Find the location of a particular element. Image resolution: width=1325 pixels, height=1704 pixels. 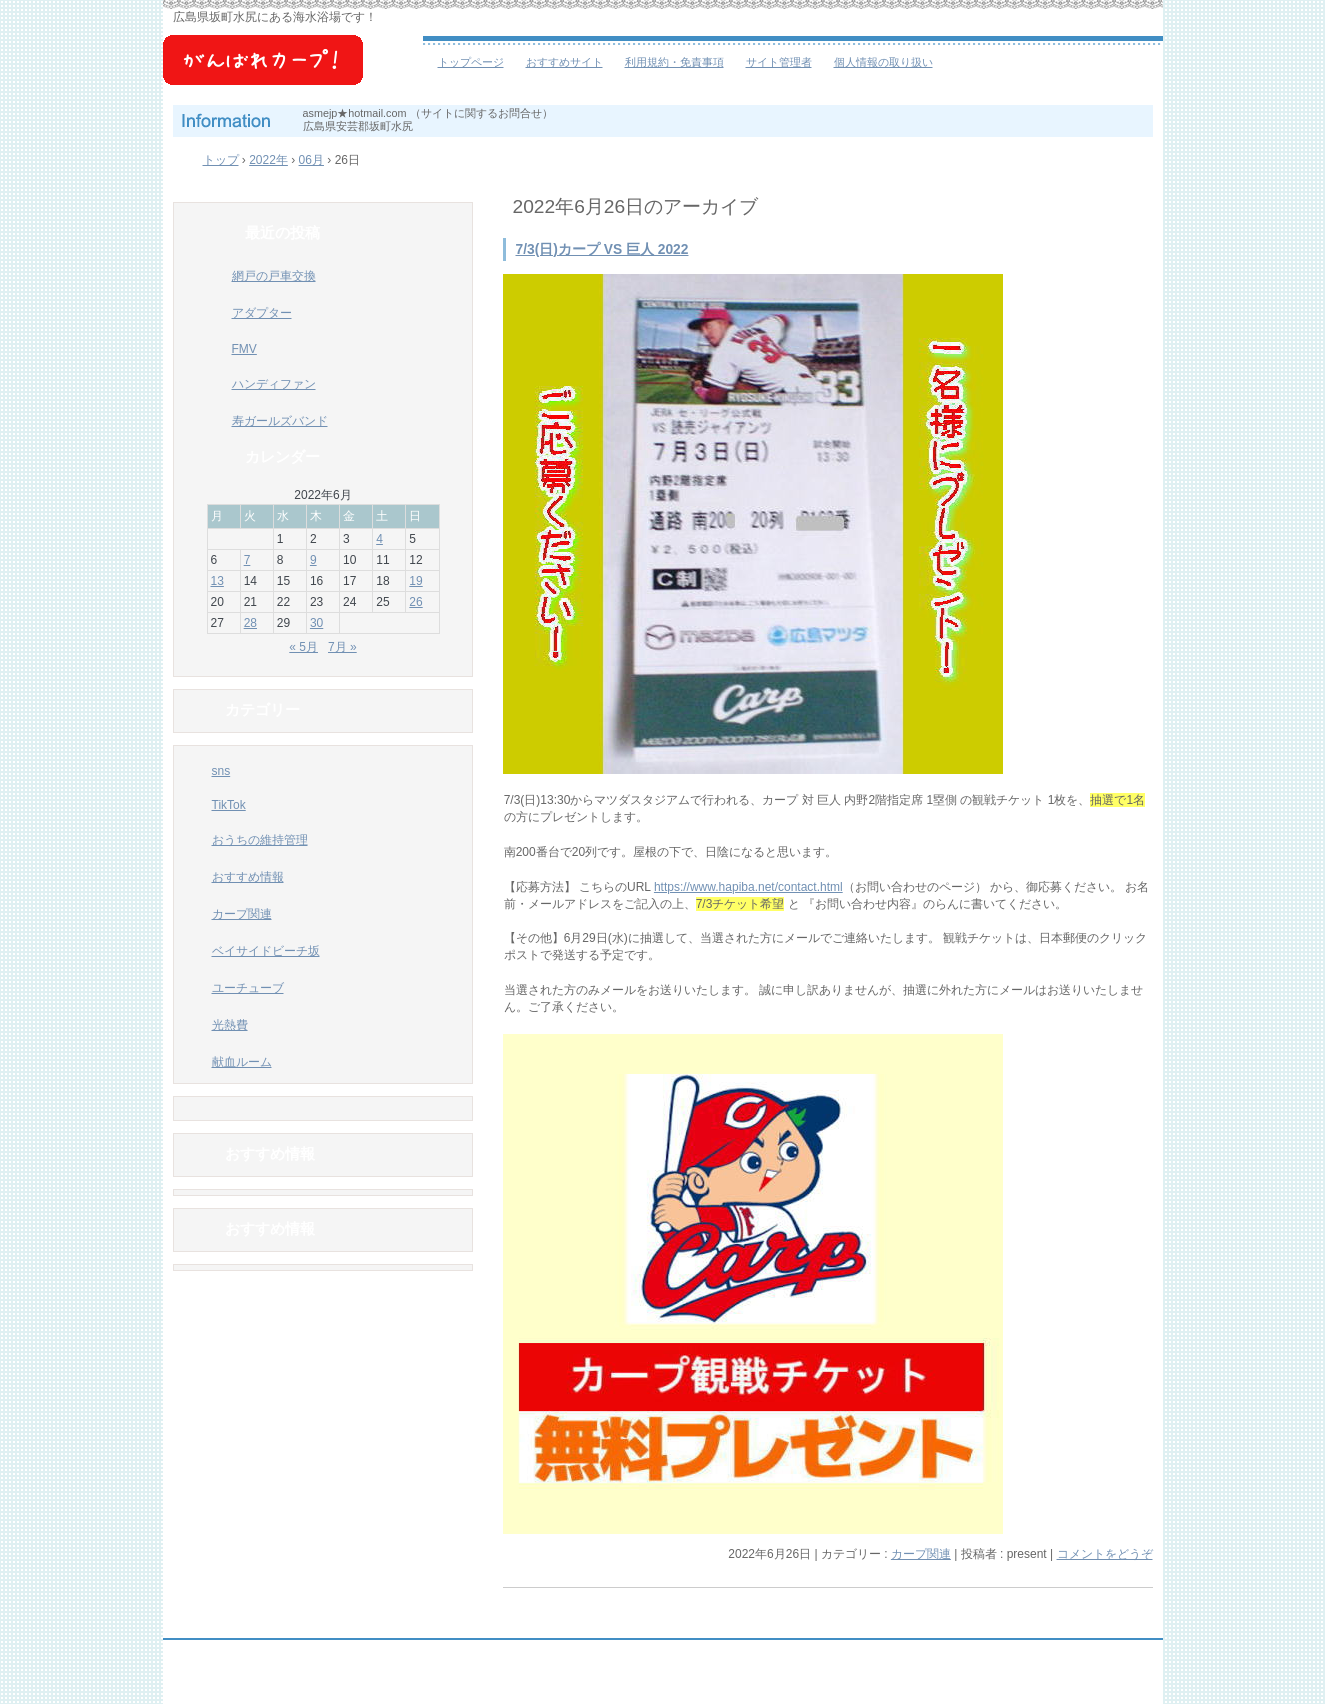

sns is located at coordinates (221, 771).